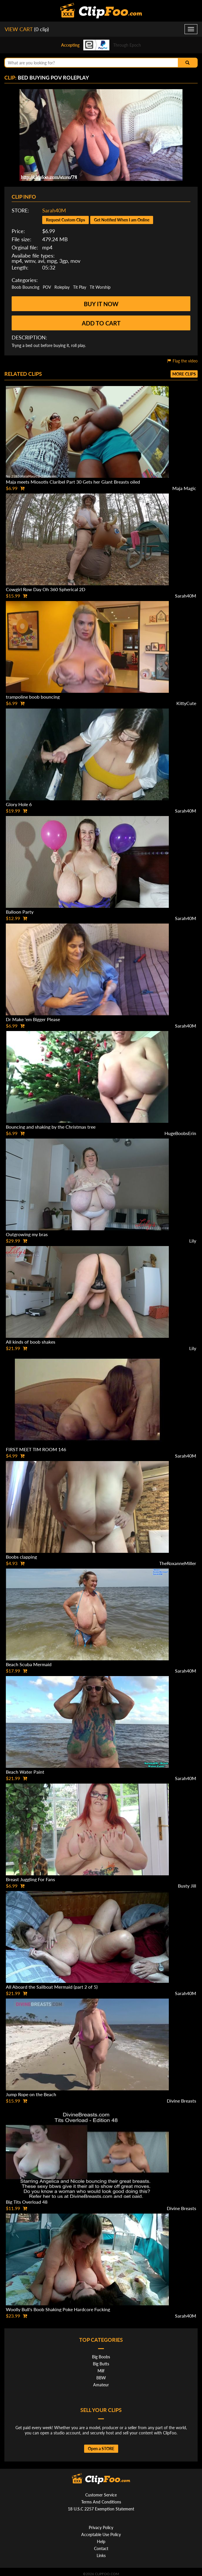 This screenshot has width=202, height=2576. I want to click on Cowgirl Row Day Oh 360 Spherical 2D, so click(45, 589).